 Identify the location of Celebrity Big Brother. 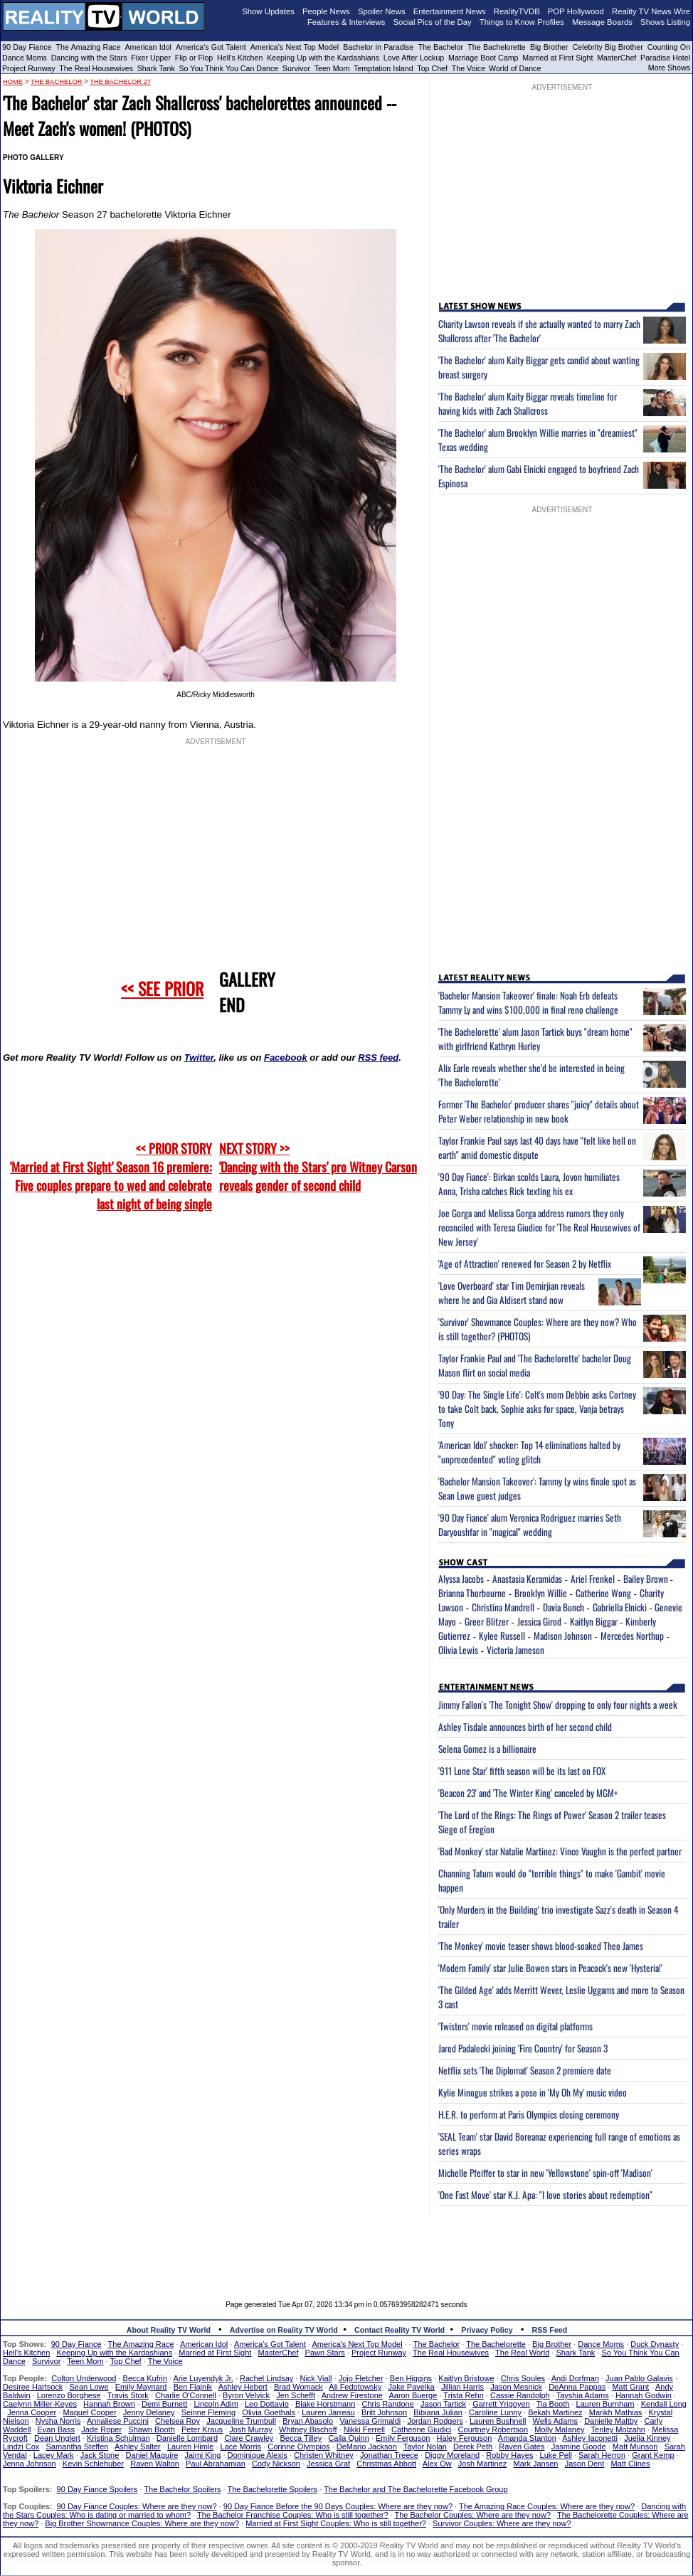
(608, 47).